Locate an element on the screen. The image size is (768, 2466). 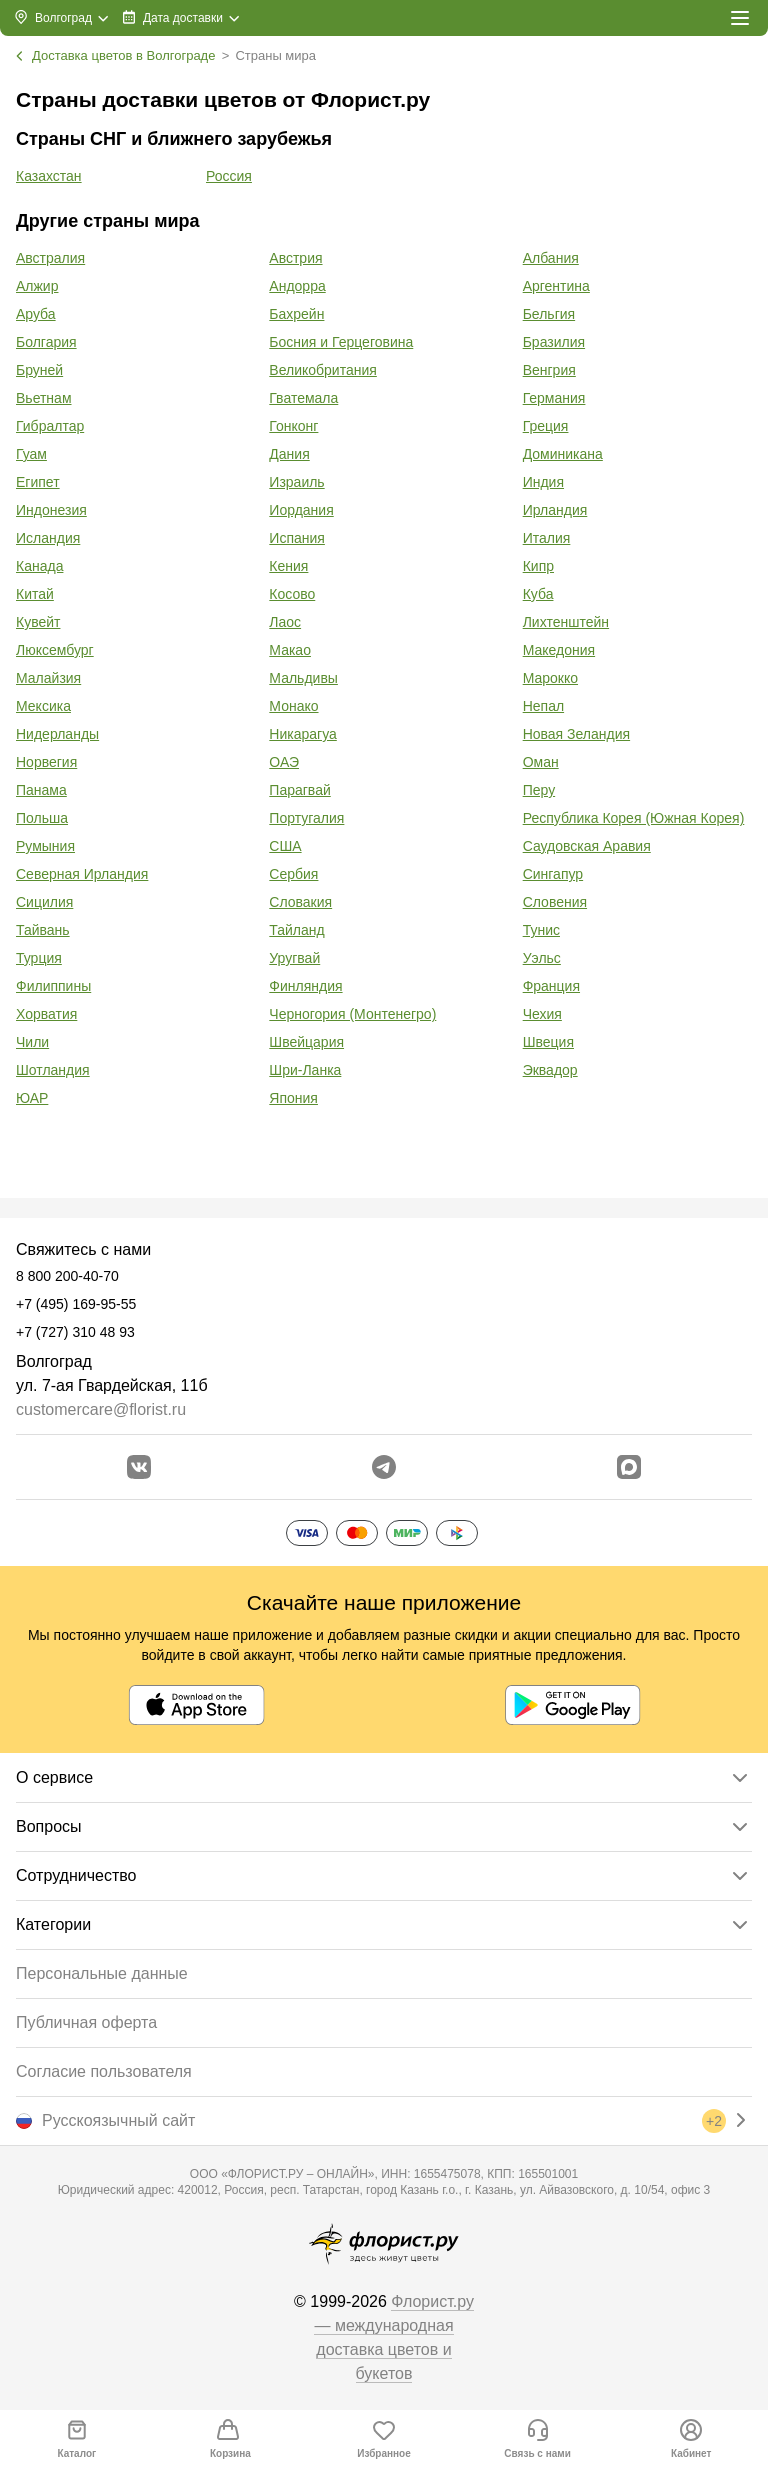
Шотландия is located at coordinates (53, 1070).